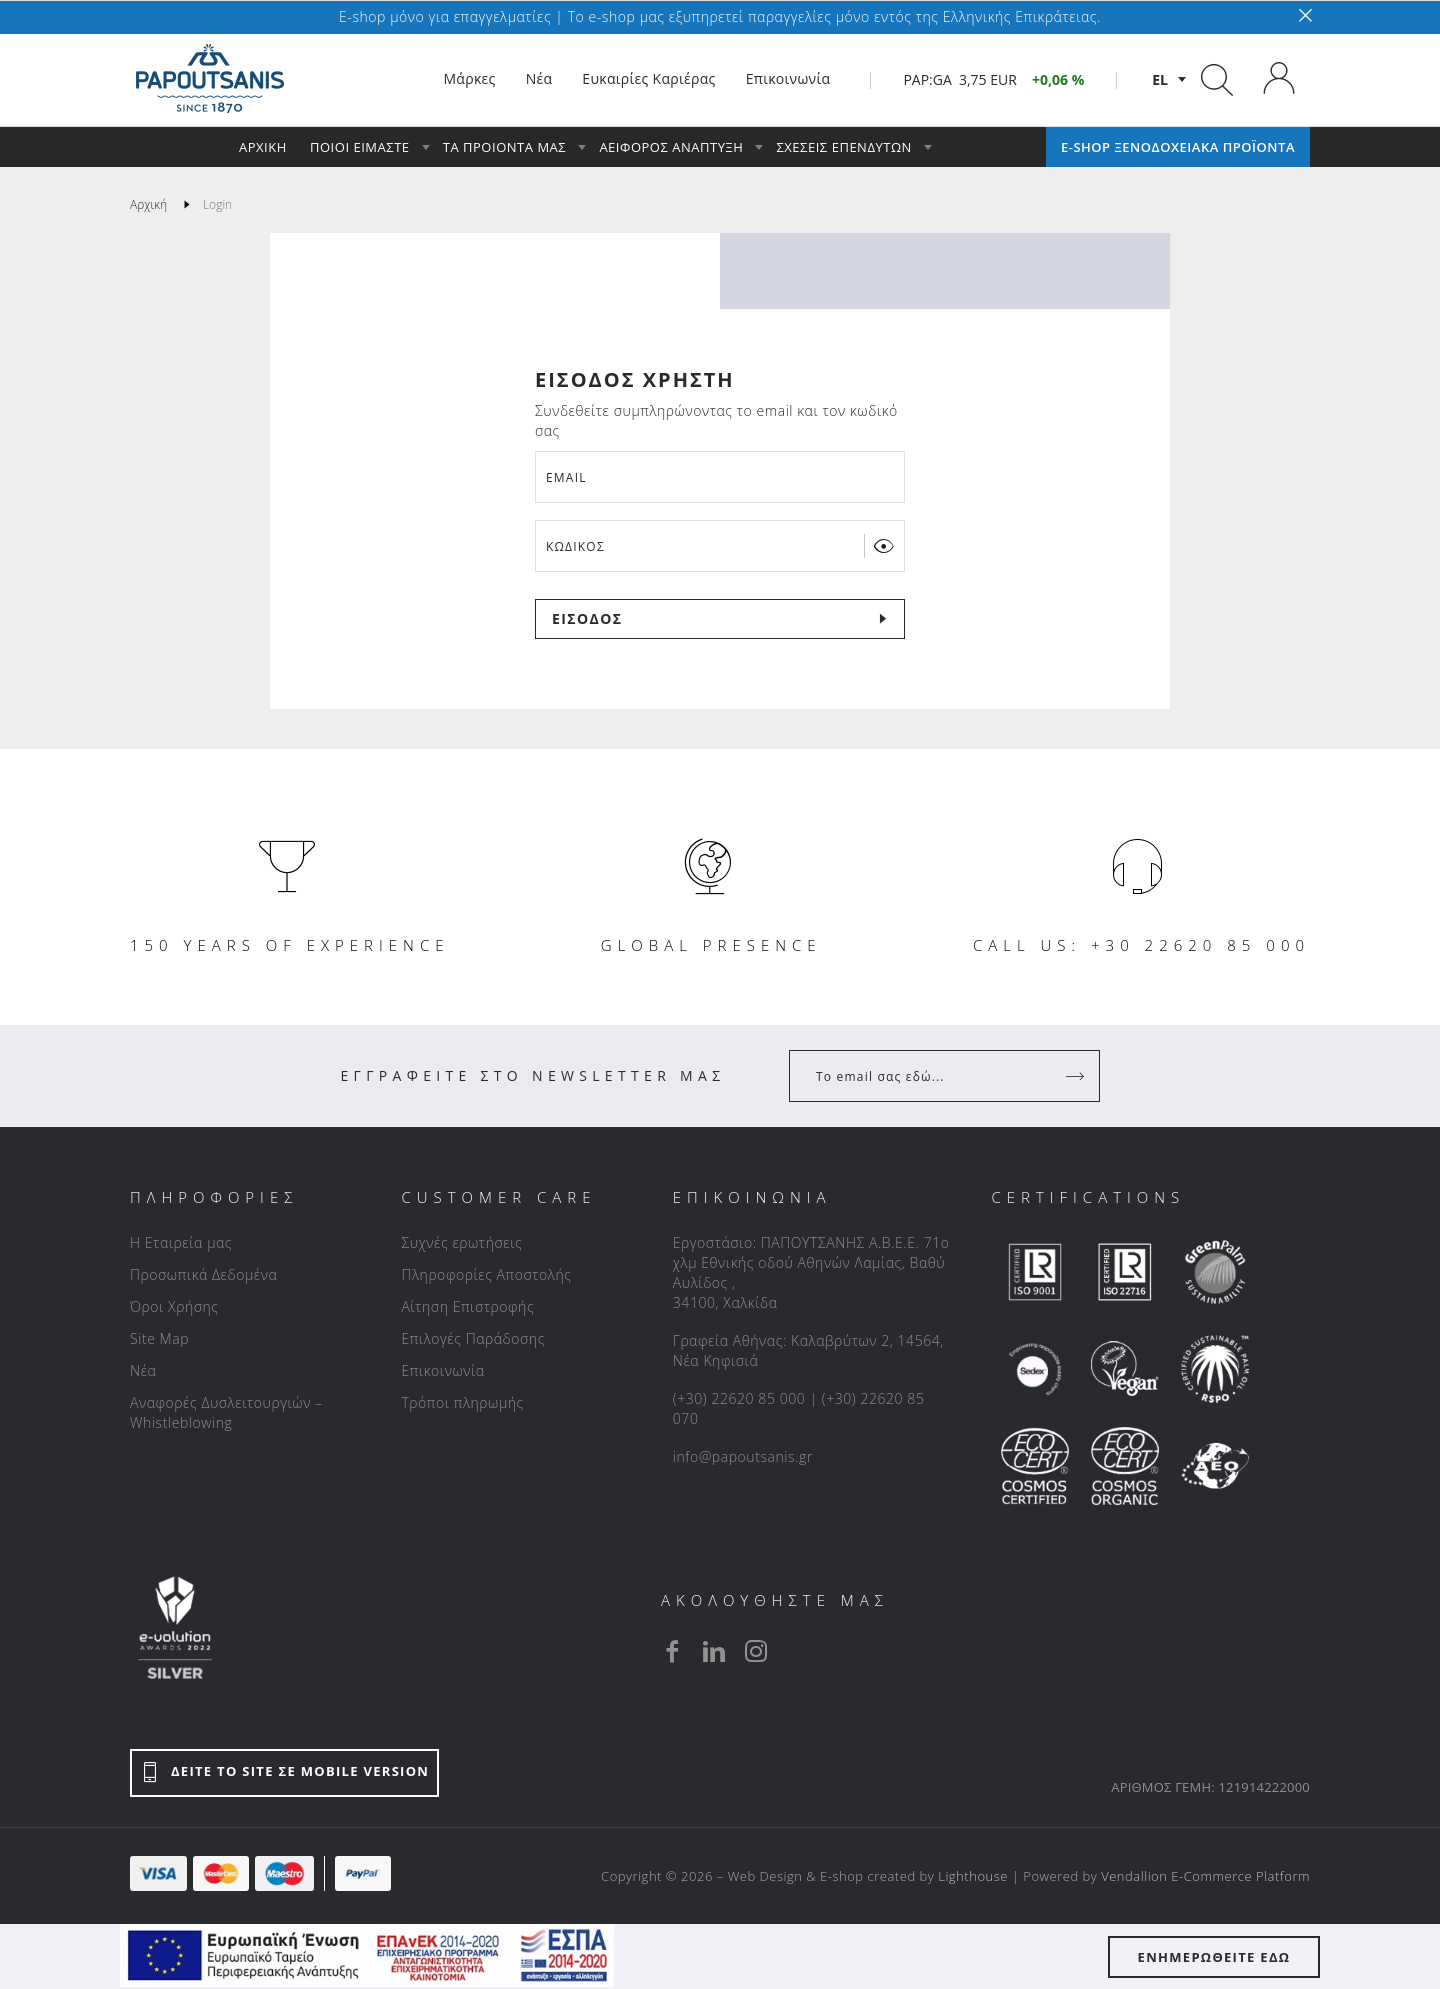 The image size is (1440, 1989). I want to click on Επιλογές Παράδοσης, so click(473, 1338).